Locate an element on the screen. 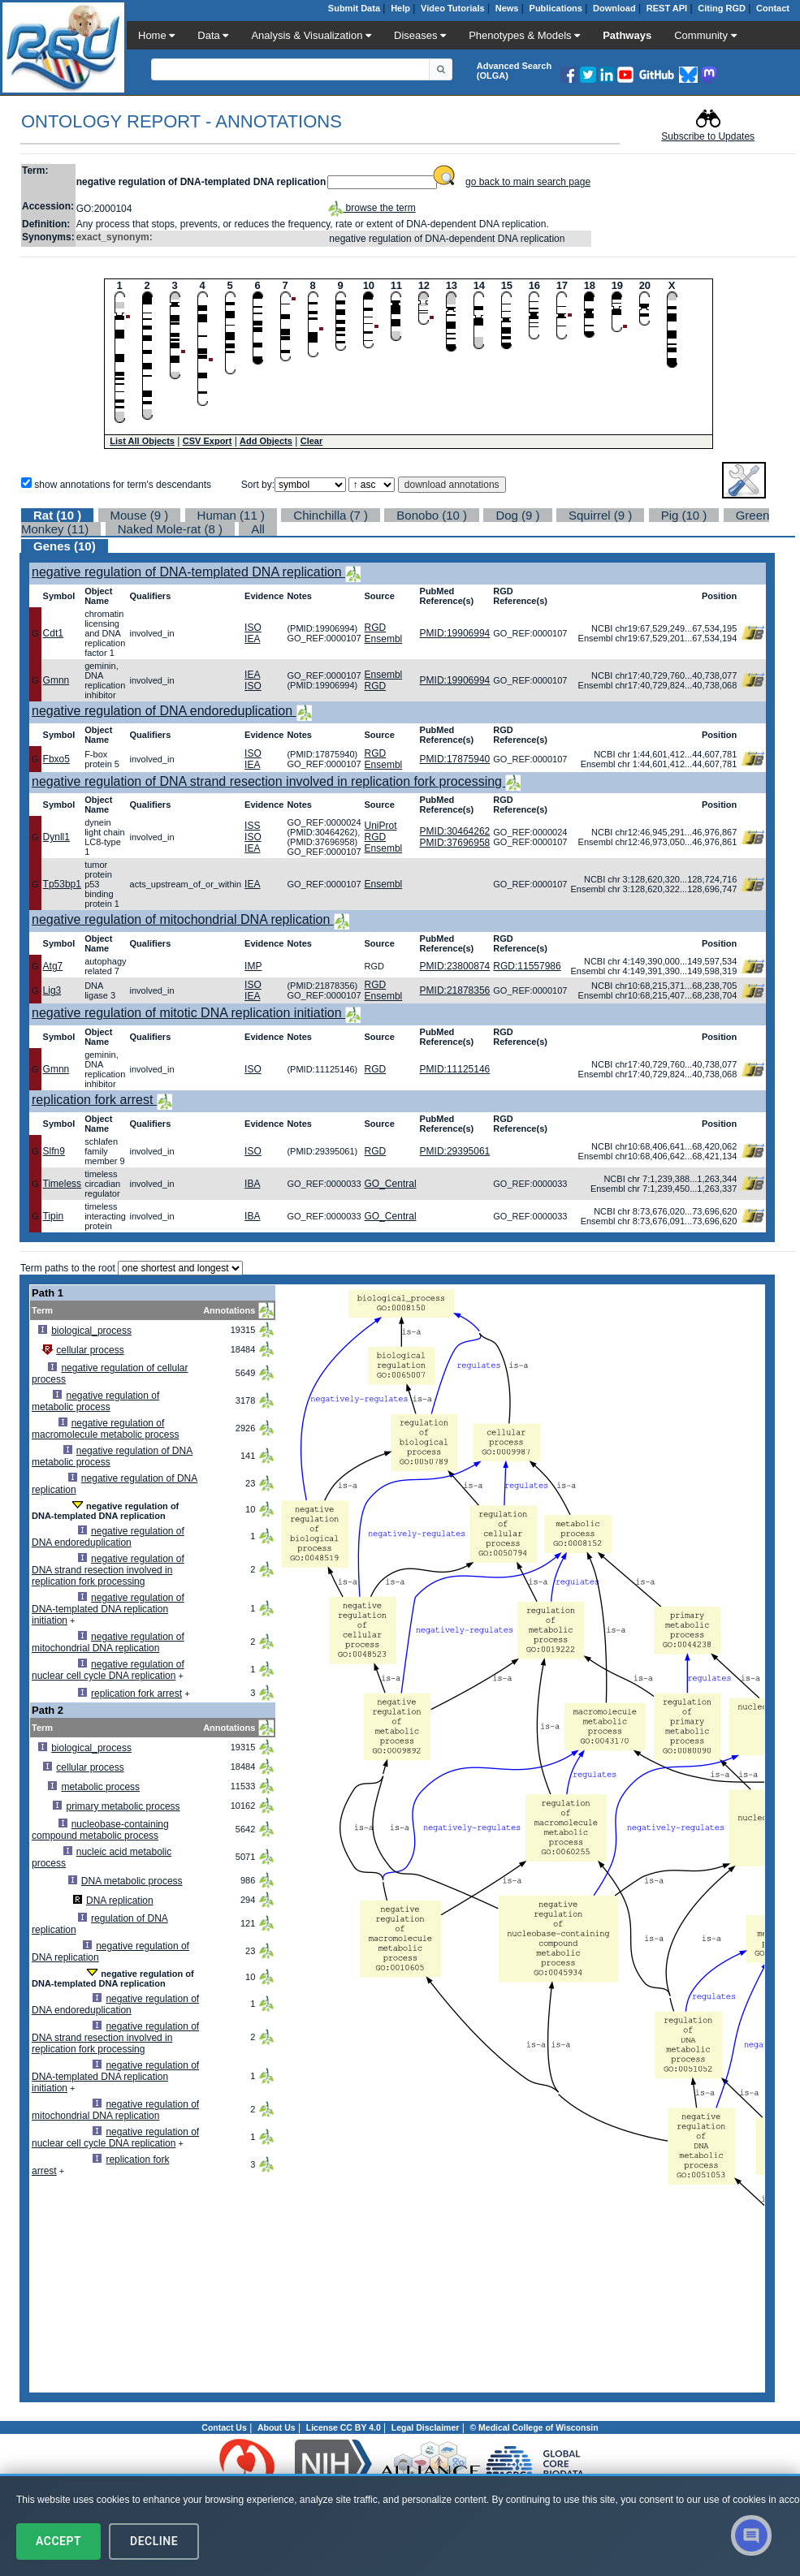  negative regulation of DNA-templated DNA replication initiation is located at coordinates (108, 1609).